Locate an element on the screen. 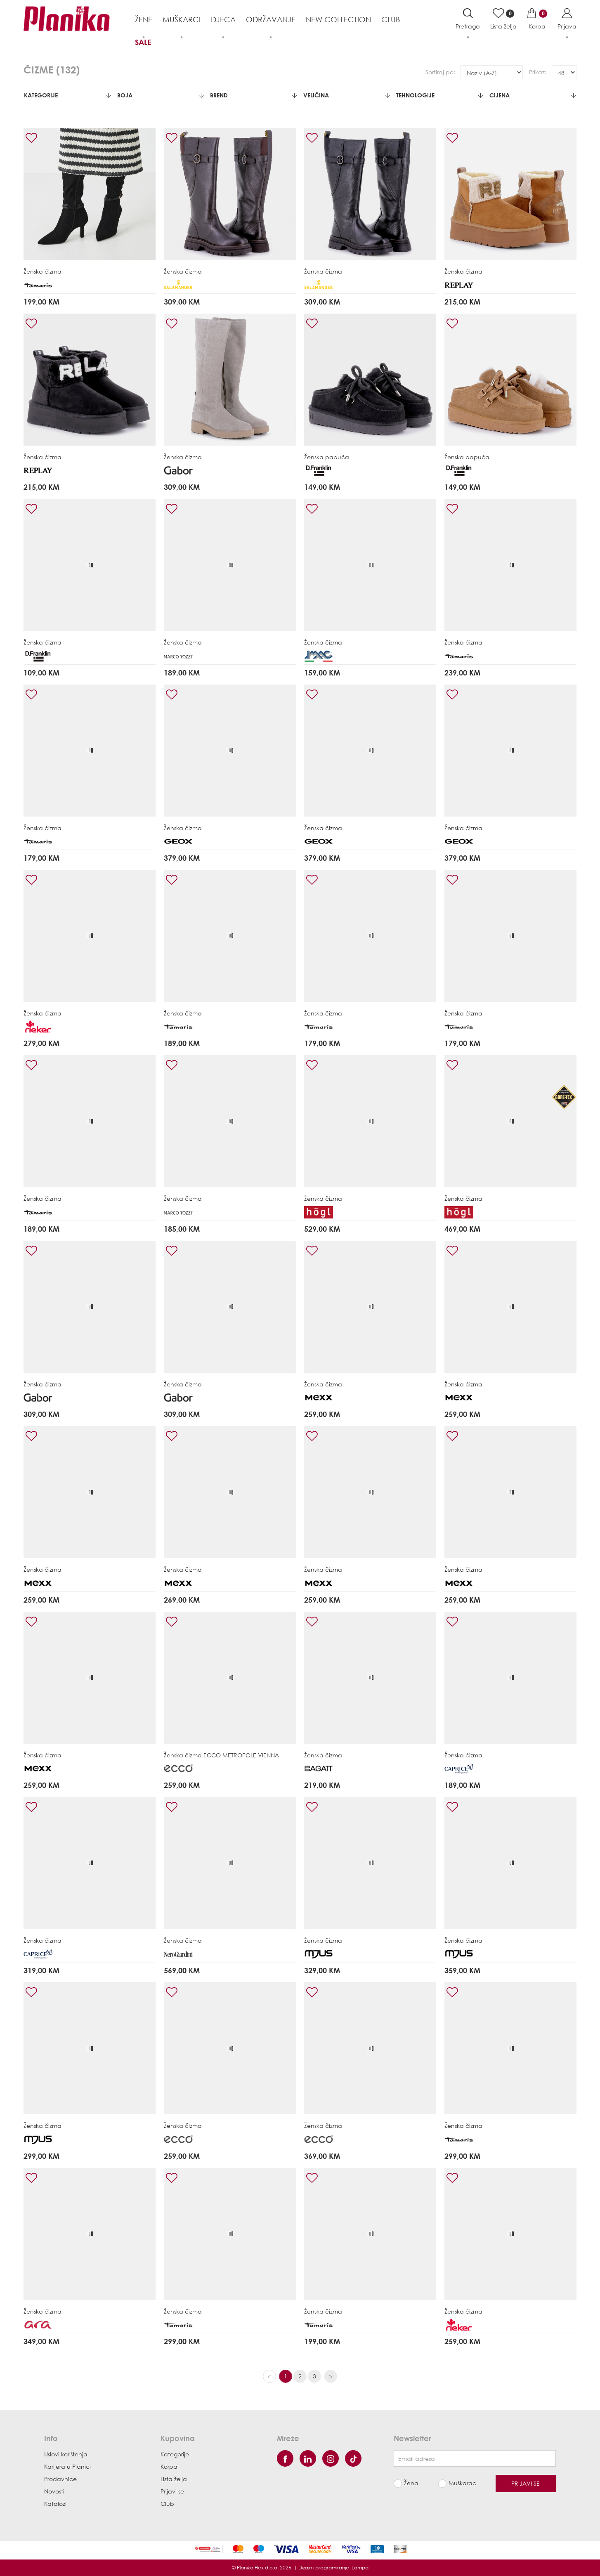  Muškarci [button] is located at coordinates (182, 19).